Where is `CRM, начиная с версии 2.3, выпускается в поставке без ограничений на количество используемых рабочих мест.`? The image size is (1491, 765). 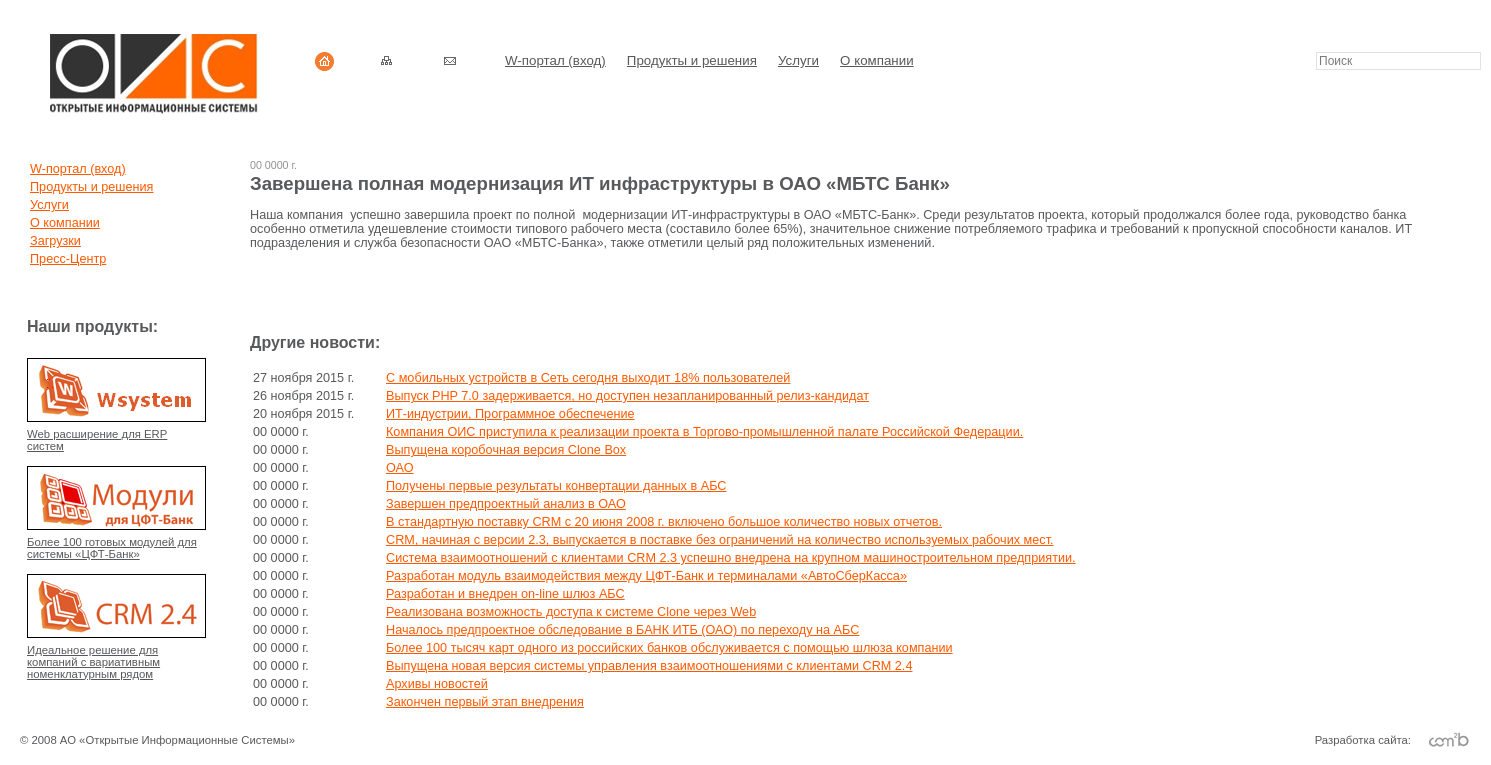
CRM, начиная с версии 2.3, выпускается в поставке без ограничений на количество используемых рабочих мест. is located at coordinates (720, 540).